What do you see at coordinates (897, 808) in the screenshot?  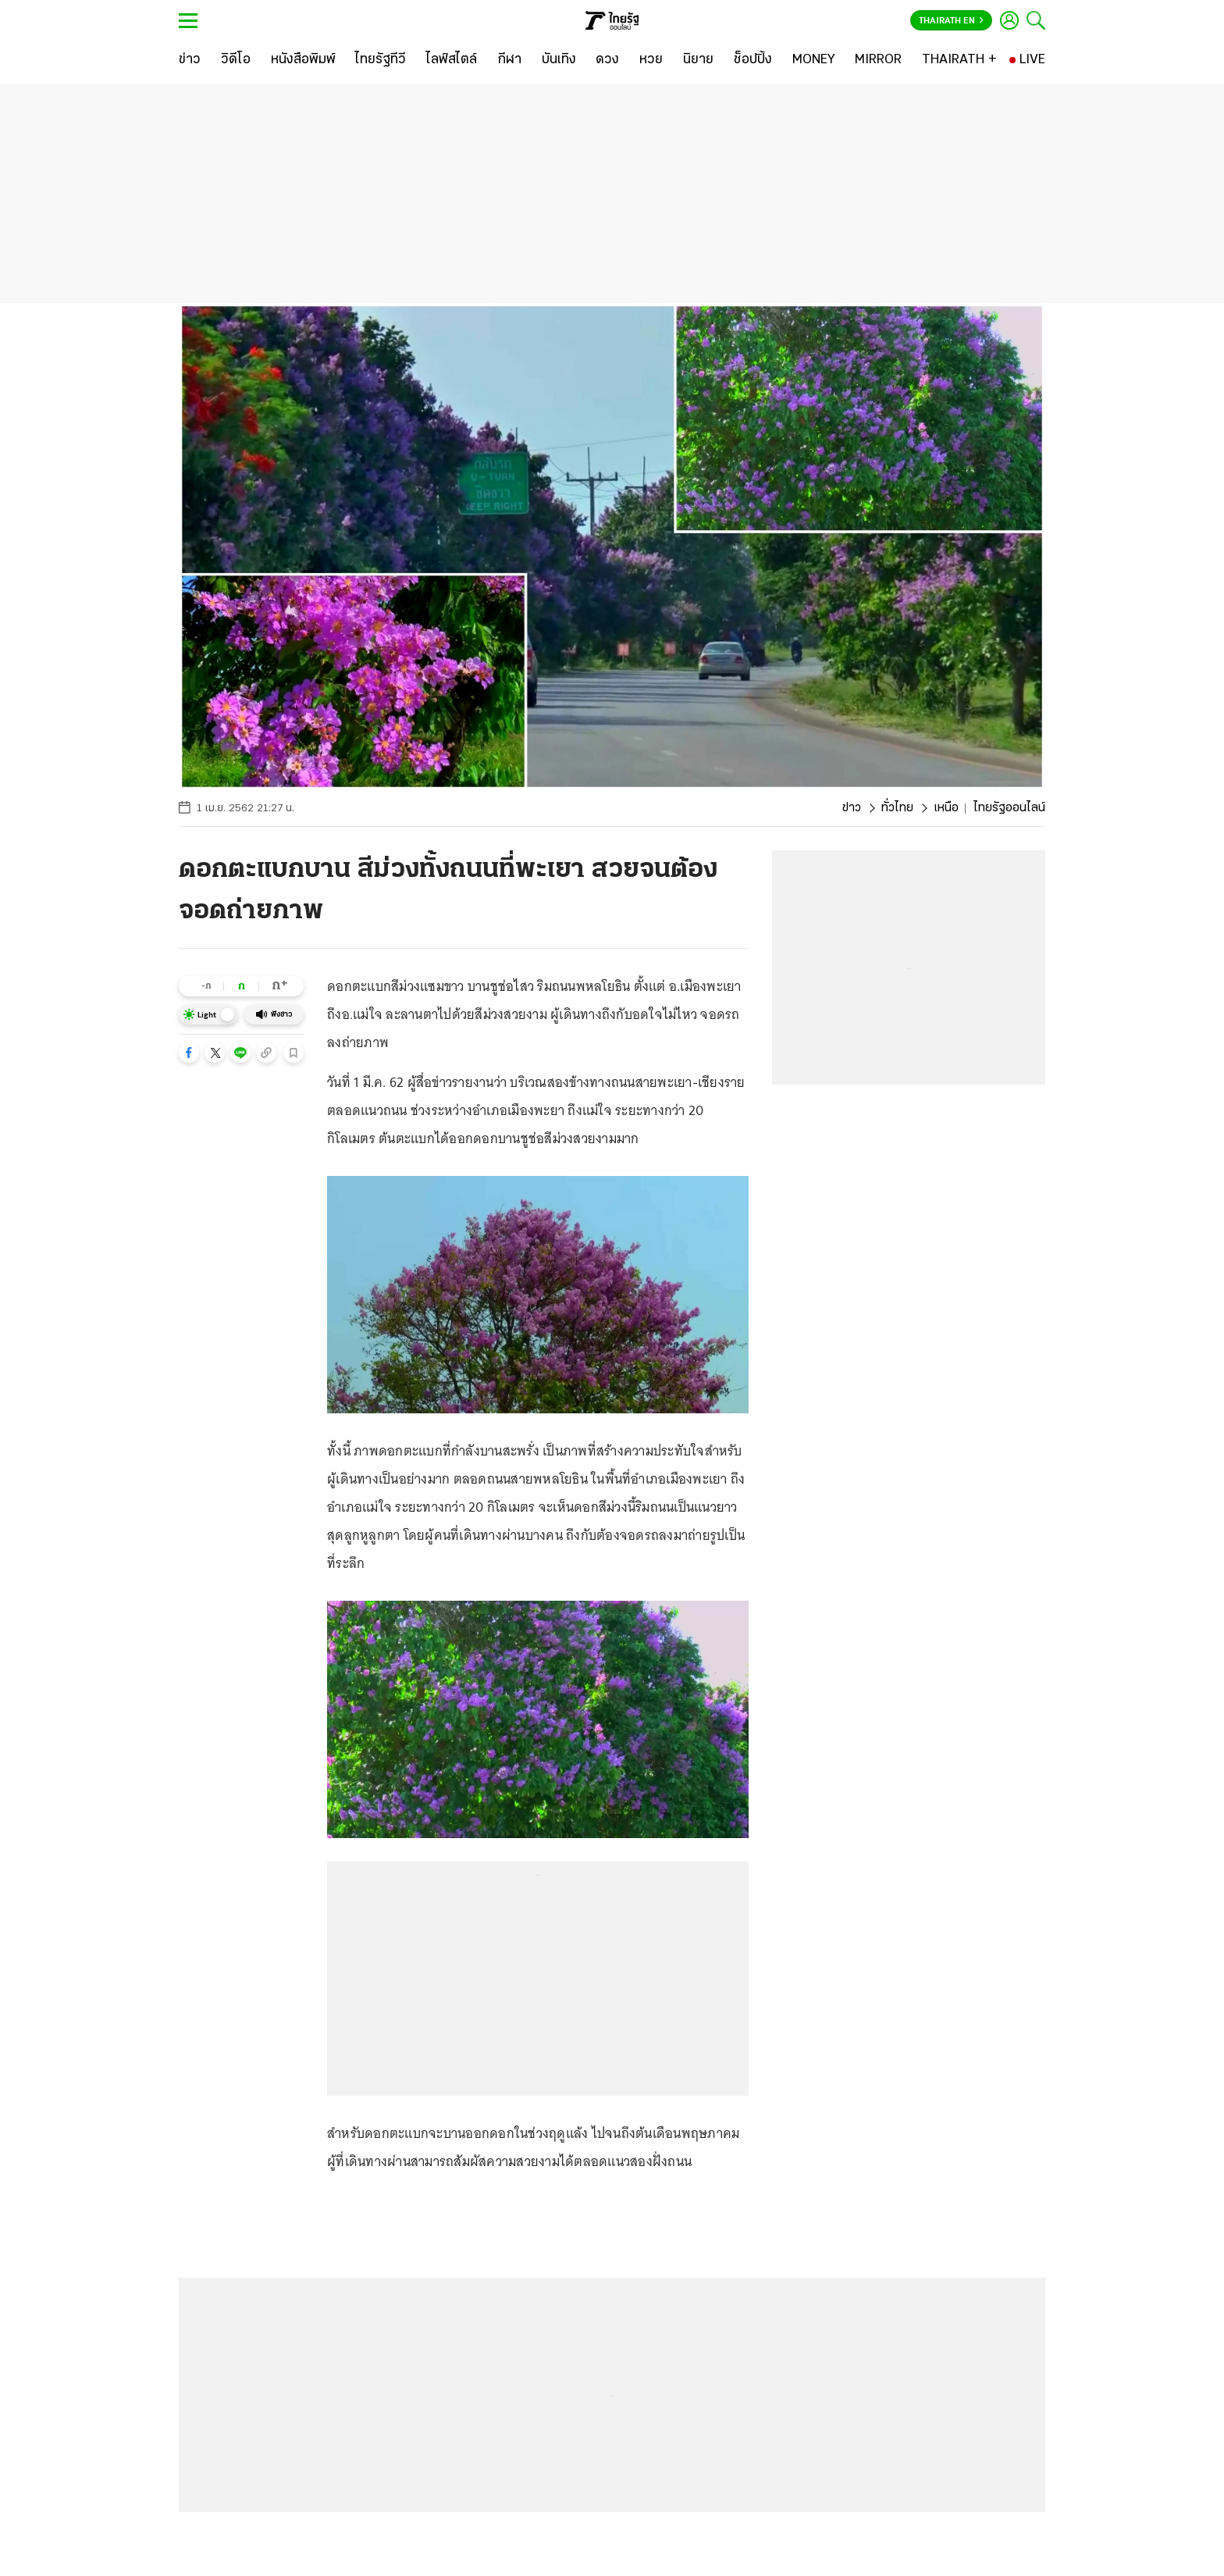 I see `ทั่วไทย` at bounding box center [897, 808].